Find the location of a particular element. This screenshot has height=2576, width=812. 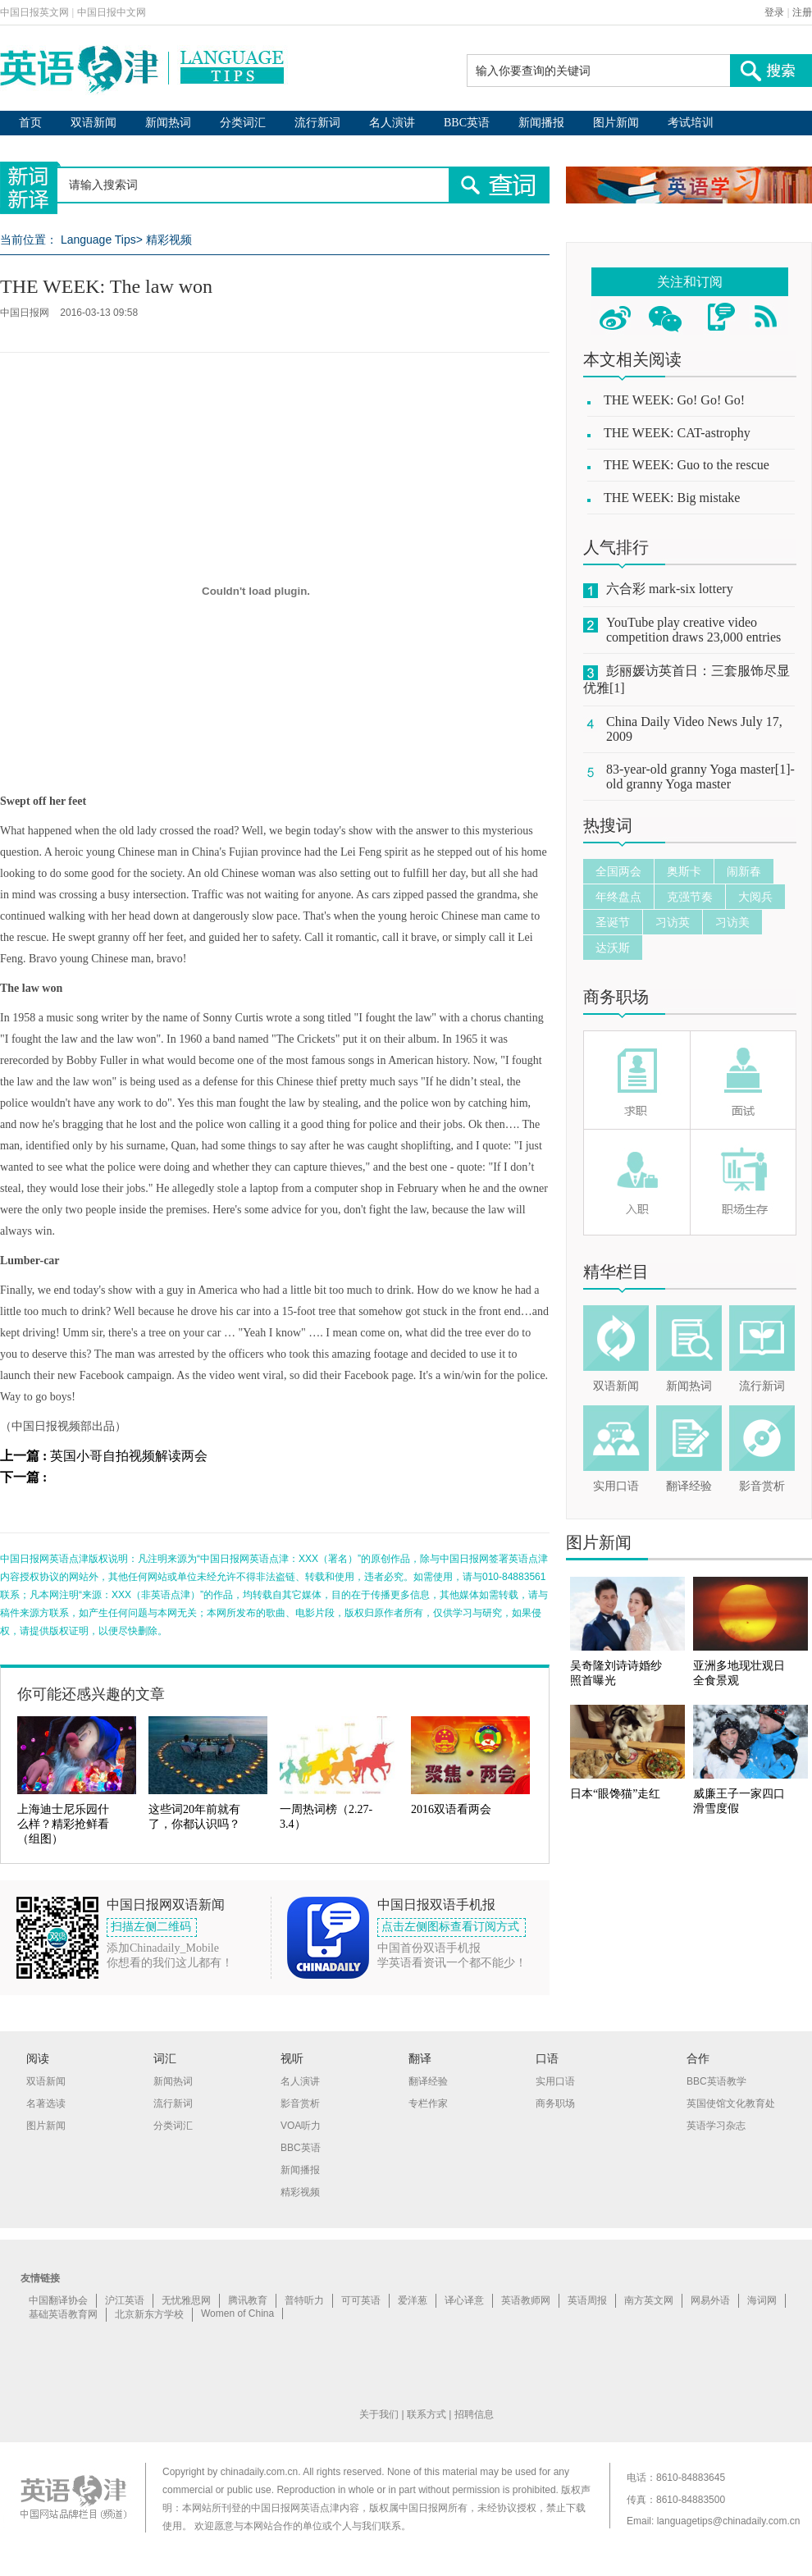

全国两会 is located at coordinates (618, 871).